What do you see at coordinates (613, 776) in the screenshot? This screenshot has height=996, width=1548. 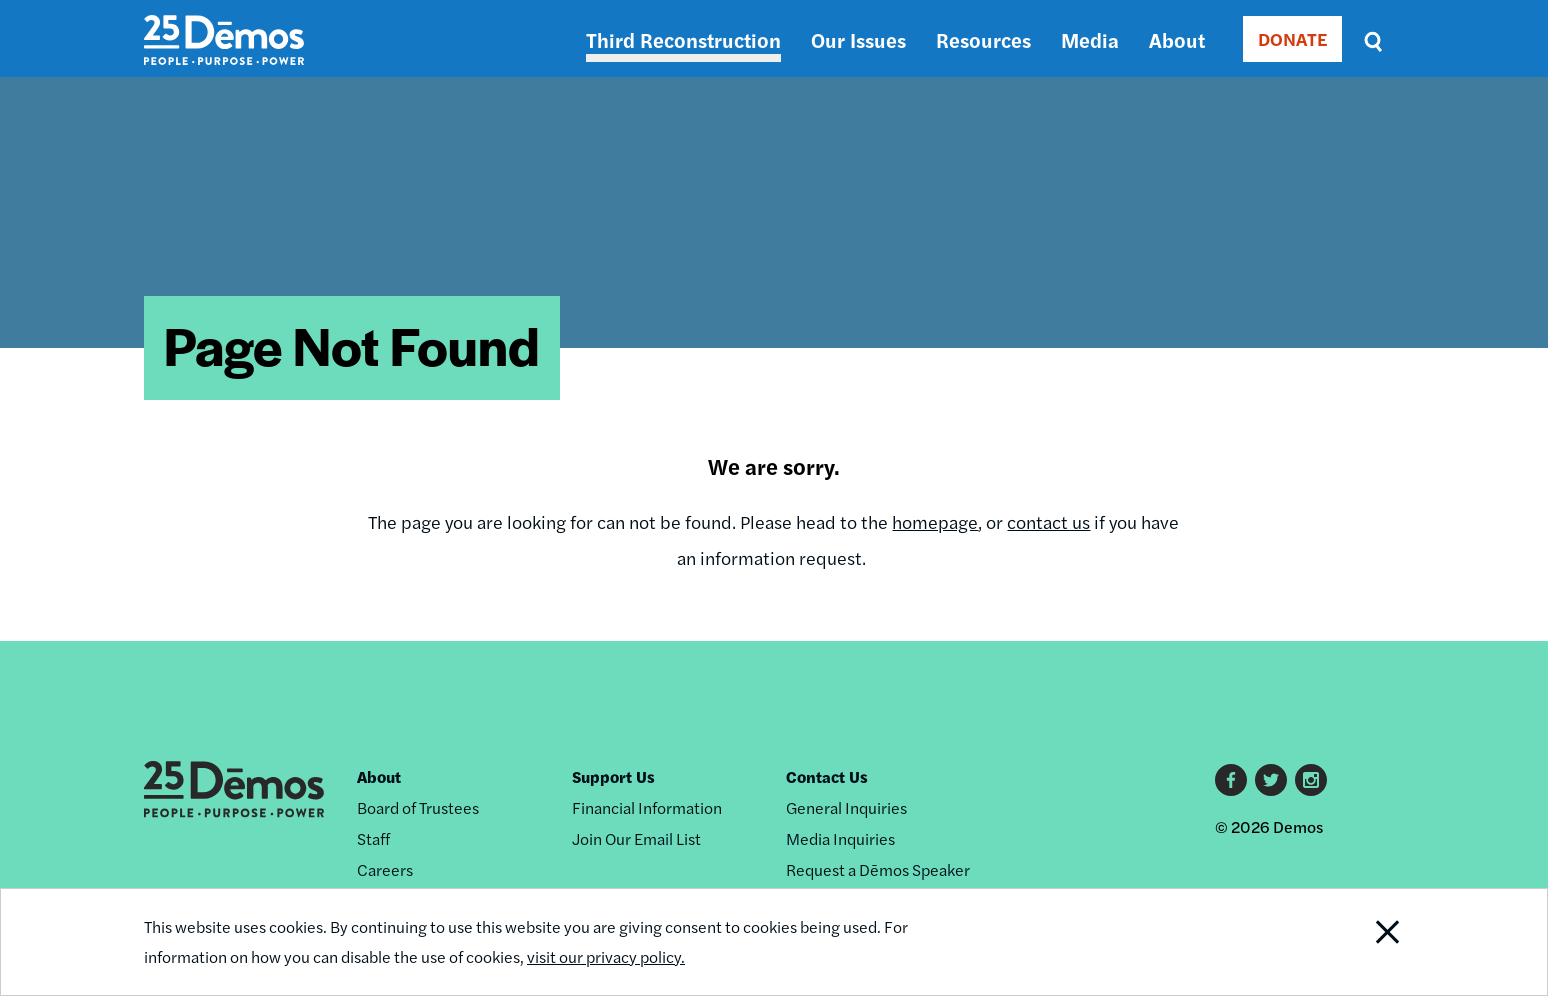 I see `Support Us` at bounding box center [613, 776].